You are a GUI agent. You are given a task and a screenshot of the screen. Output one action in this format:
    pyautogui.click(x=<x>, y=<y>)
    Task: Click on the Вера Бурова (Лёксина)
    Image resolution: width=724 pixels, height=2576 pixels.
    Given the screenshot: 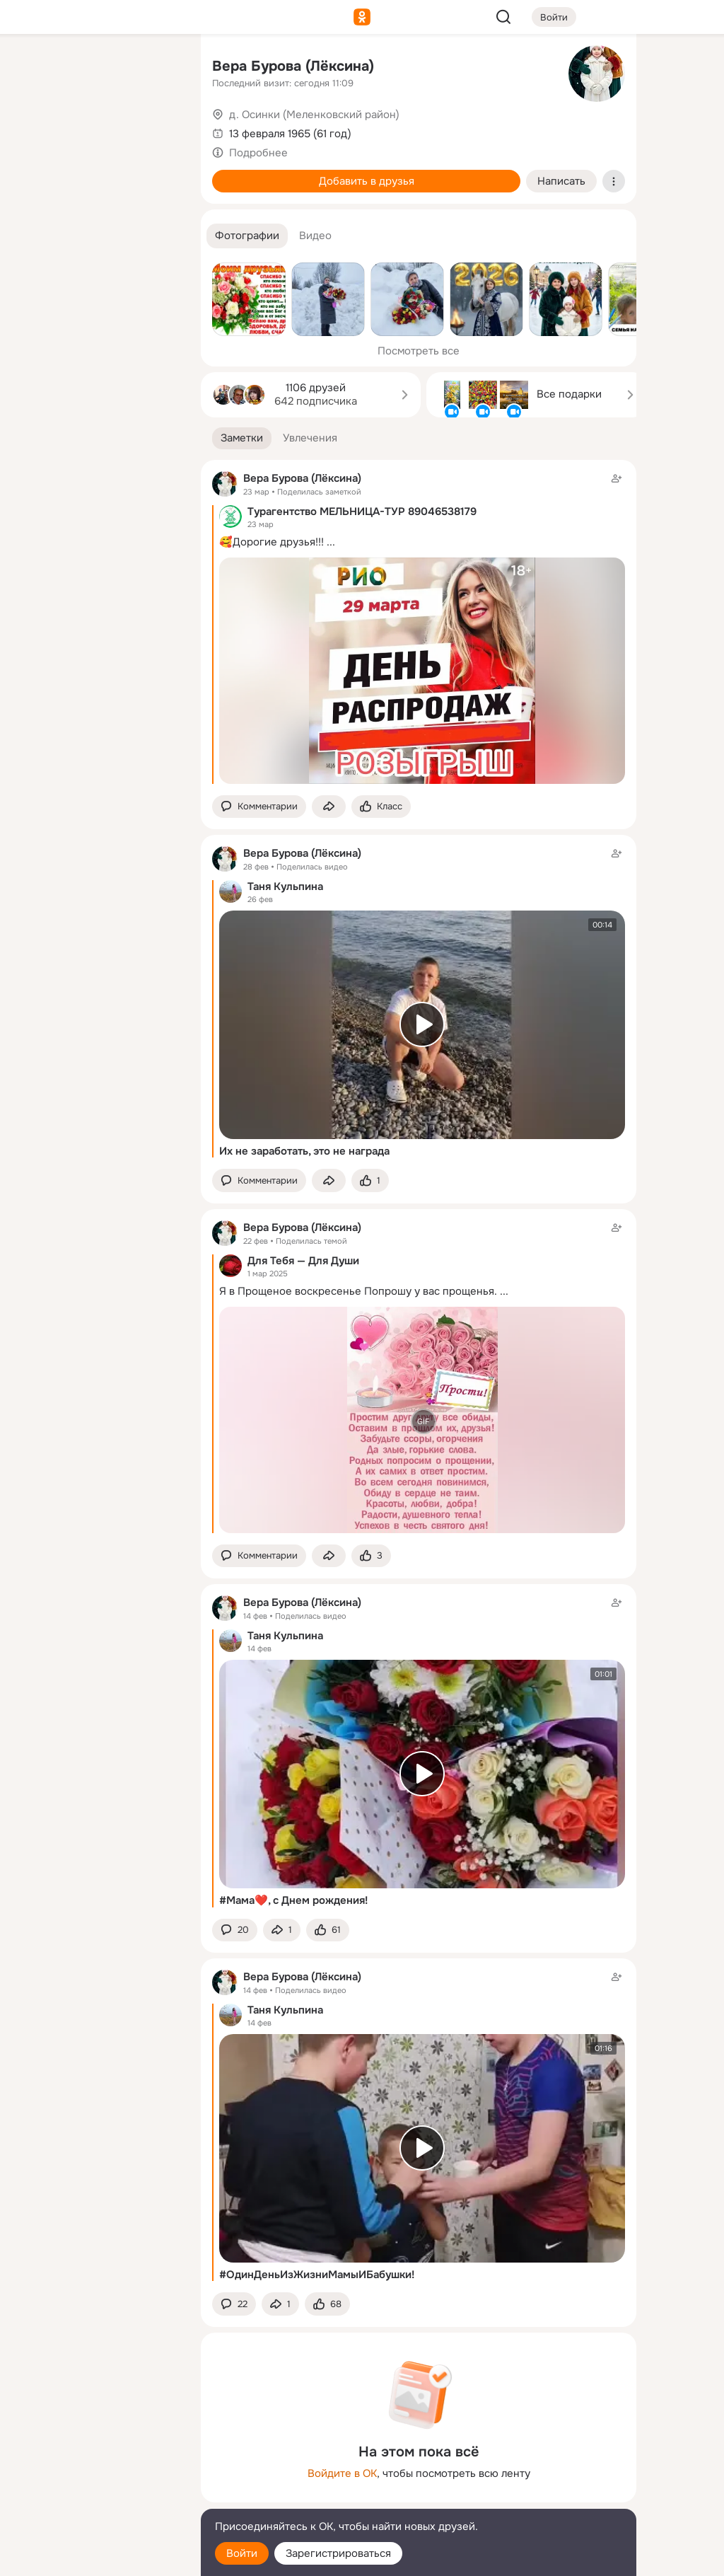 What is the action you would take?
    pyautogui.click(x=293, y=66)
    